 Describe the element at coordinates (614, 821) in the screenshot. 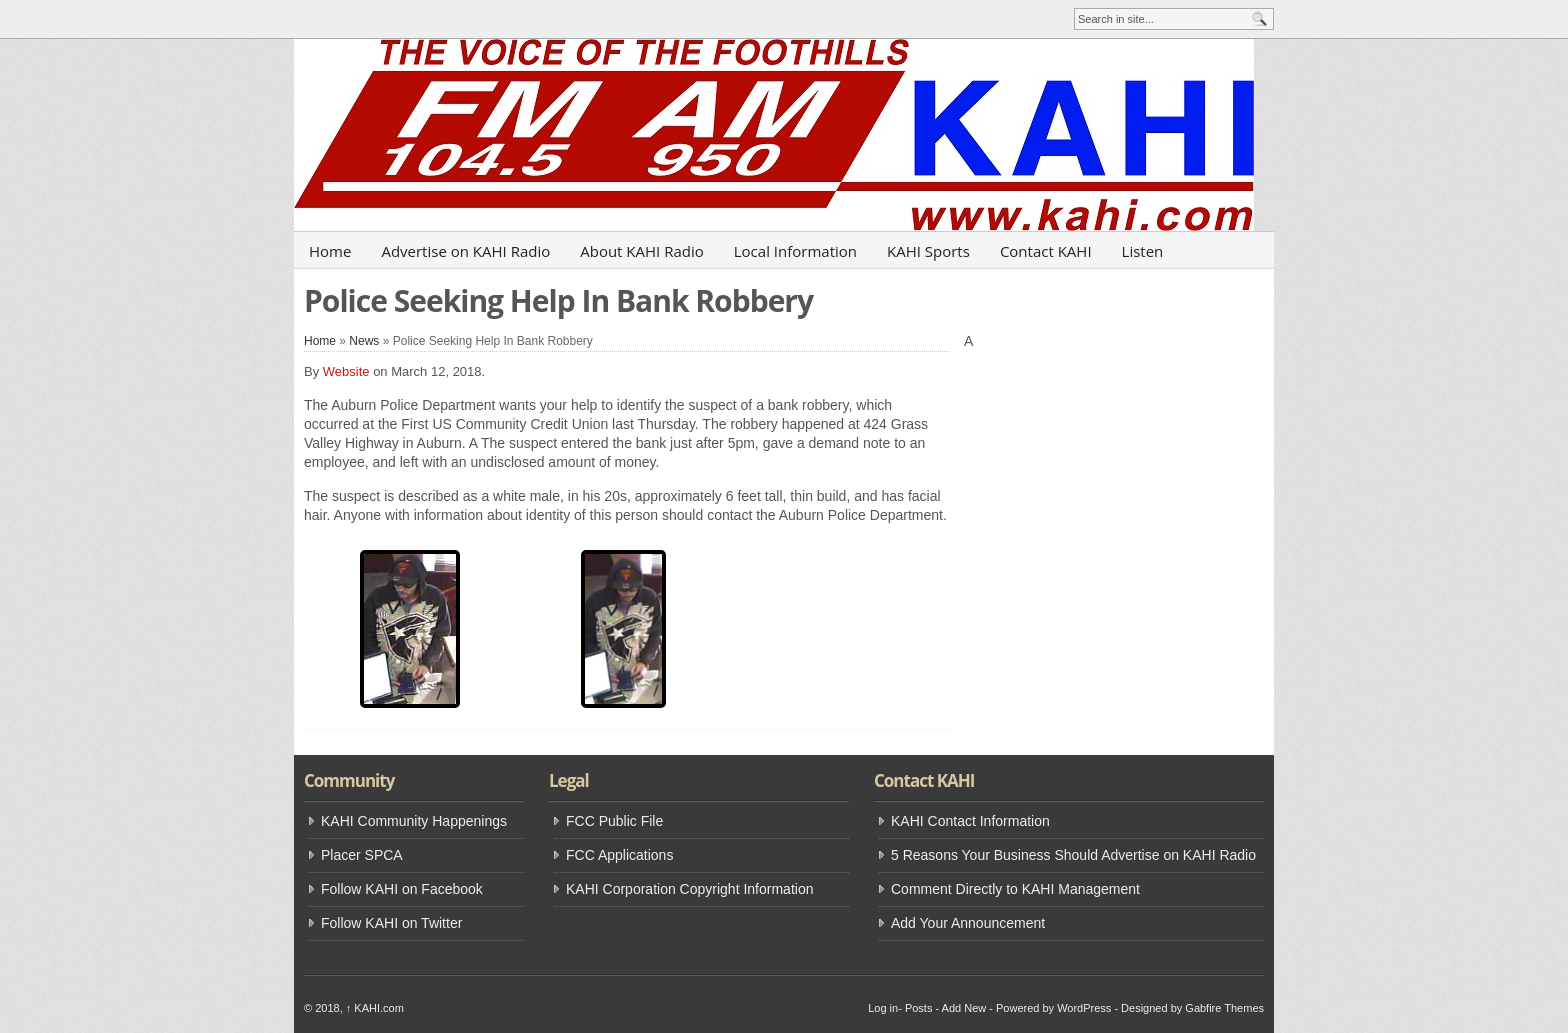

I see `FCC Public File` at that location.